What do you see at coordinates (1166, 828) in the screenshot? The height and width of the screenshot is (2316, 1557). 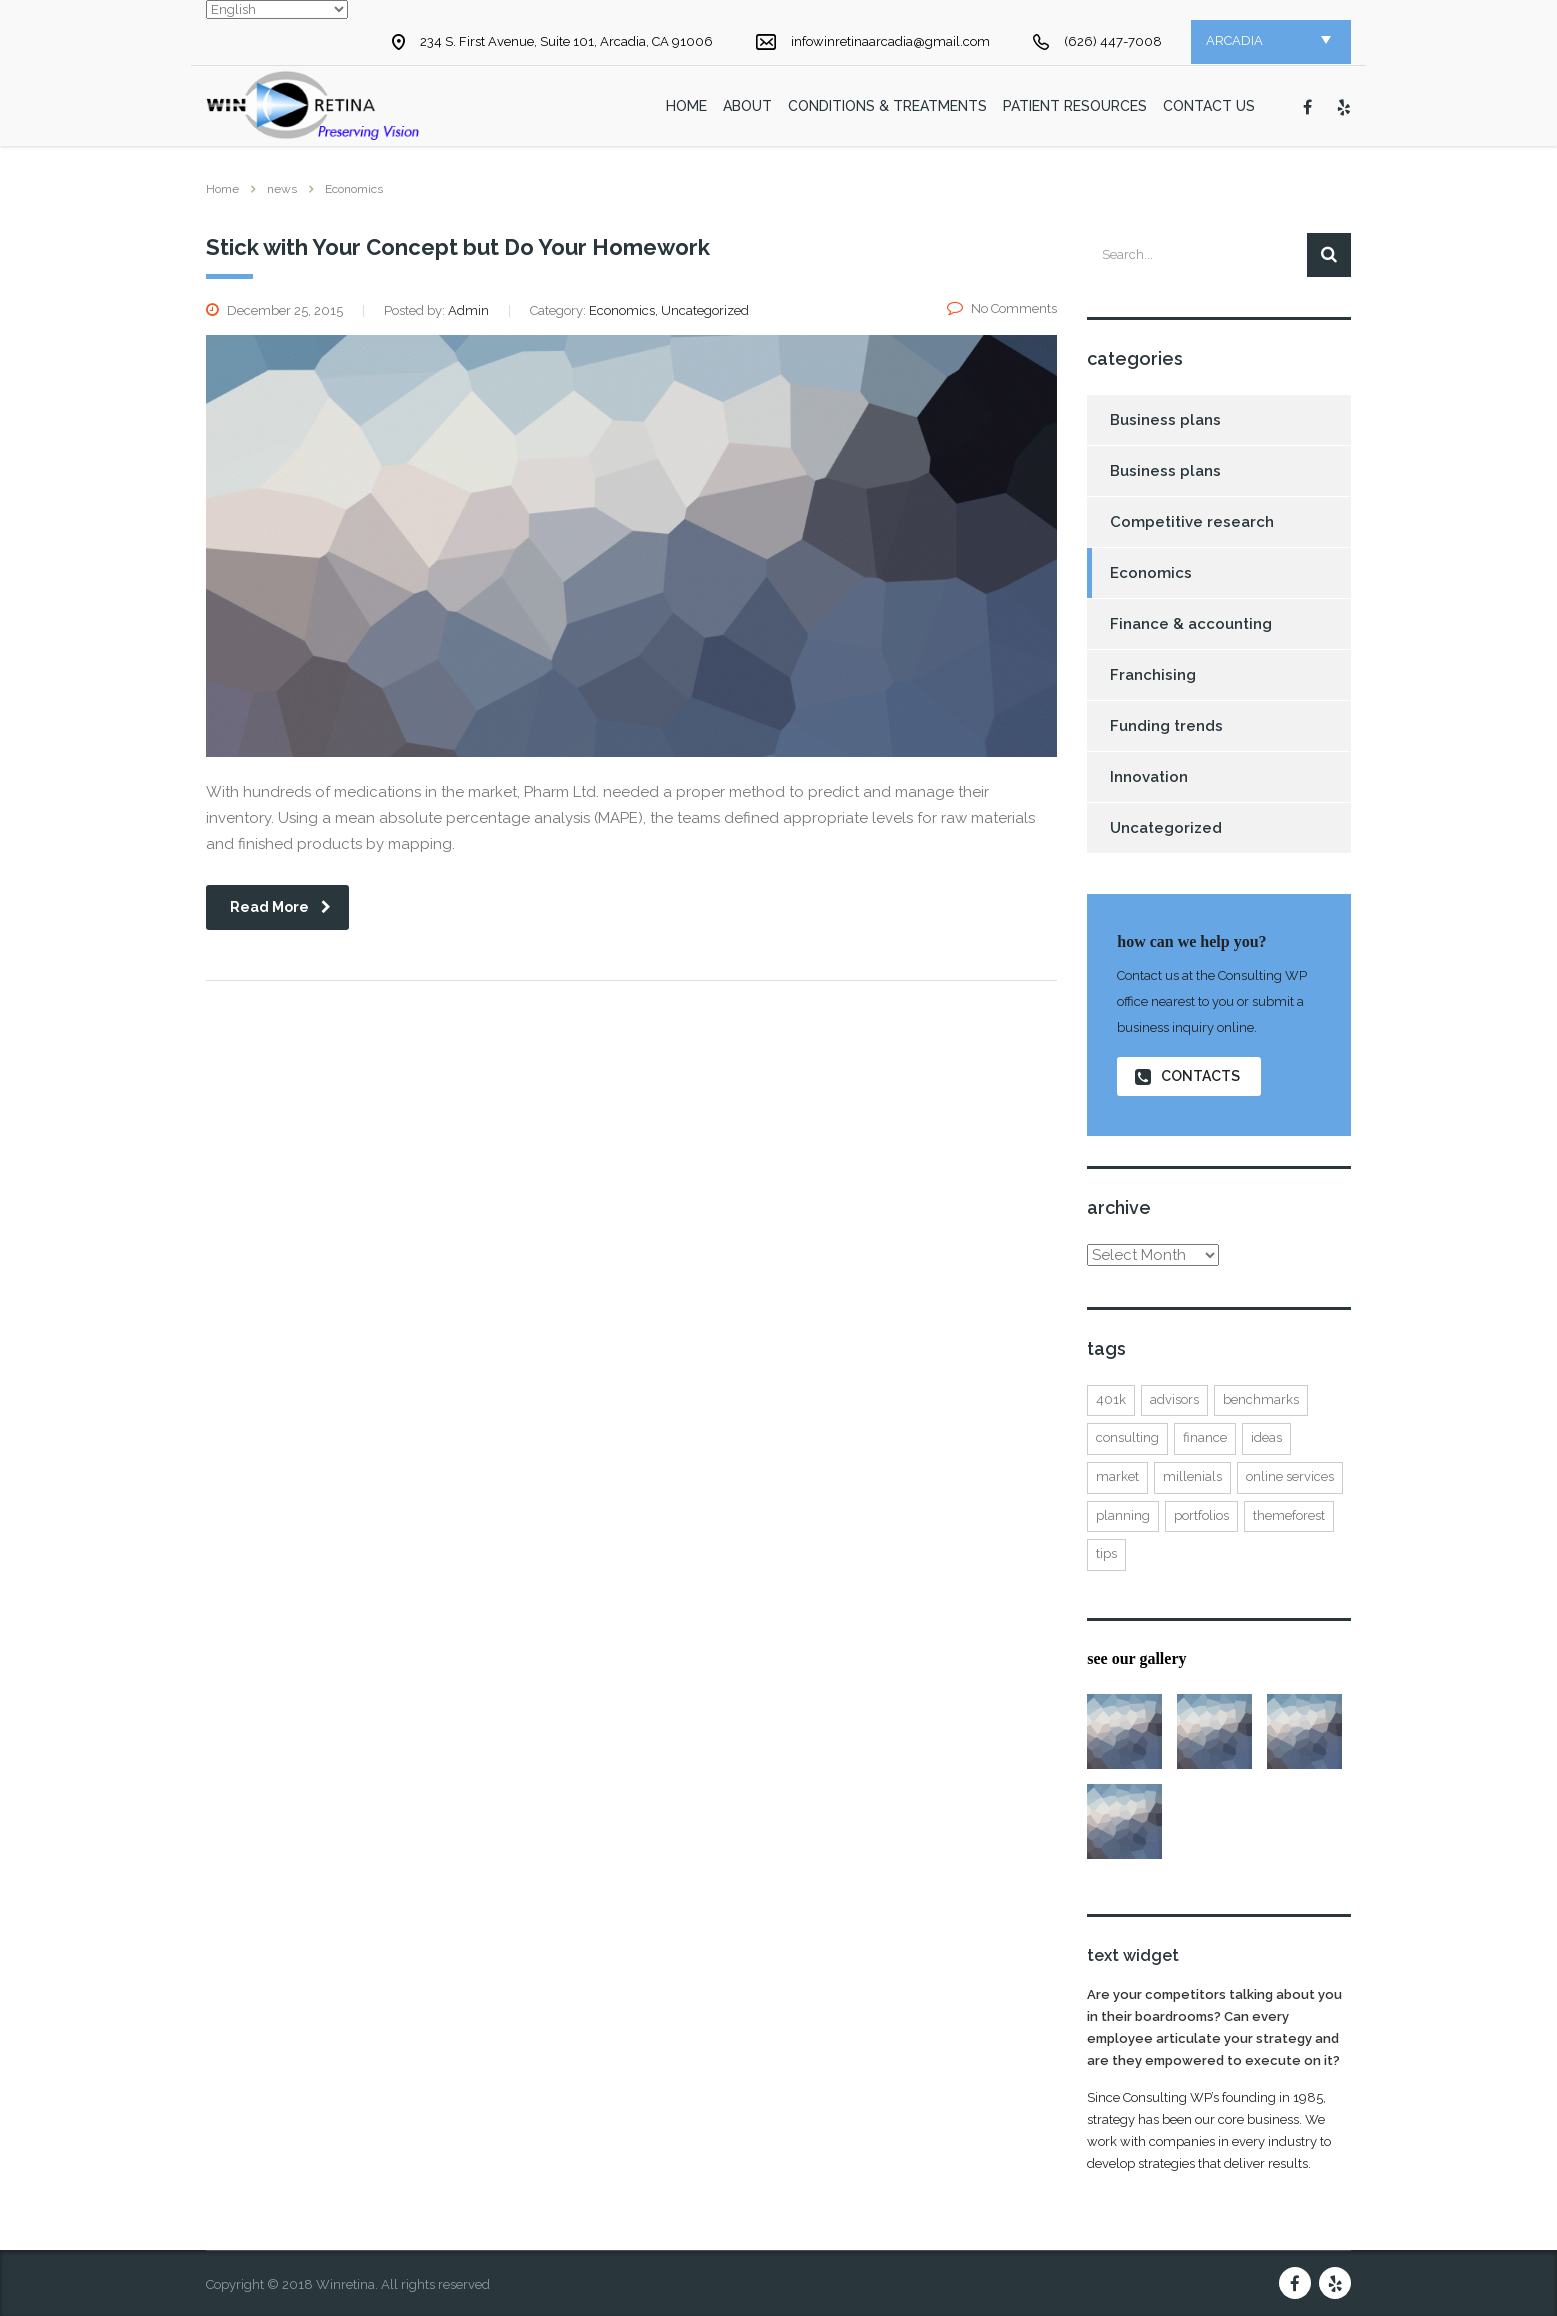 I see `Uncategorized` at bounding box center [1166, 828].